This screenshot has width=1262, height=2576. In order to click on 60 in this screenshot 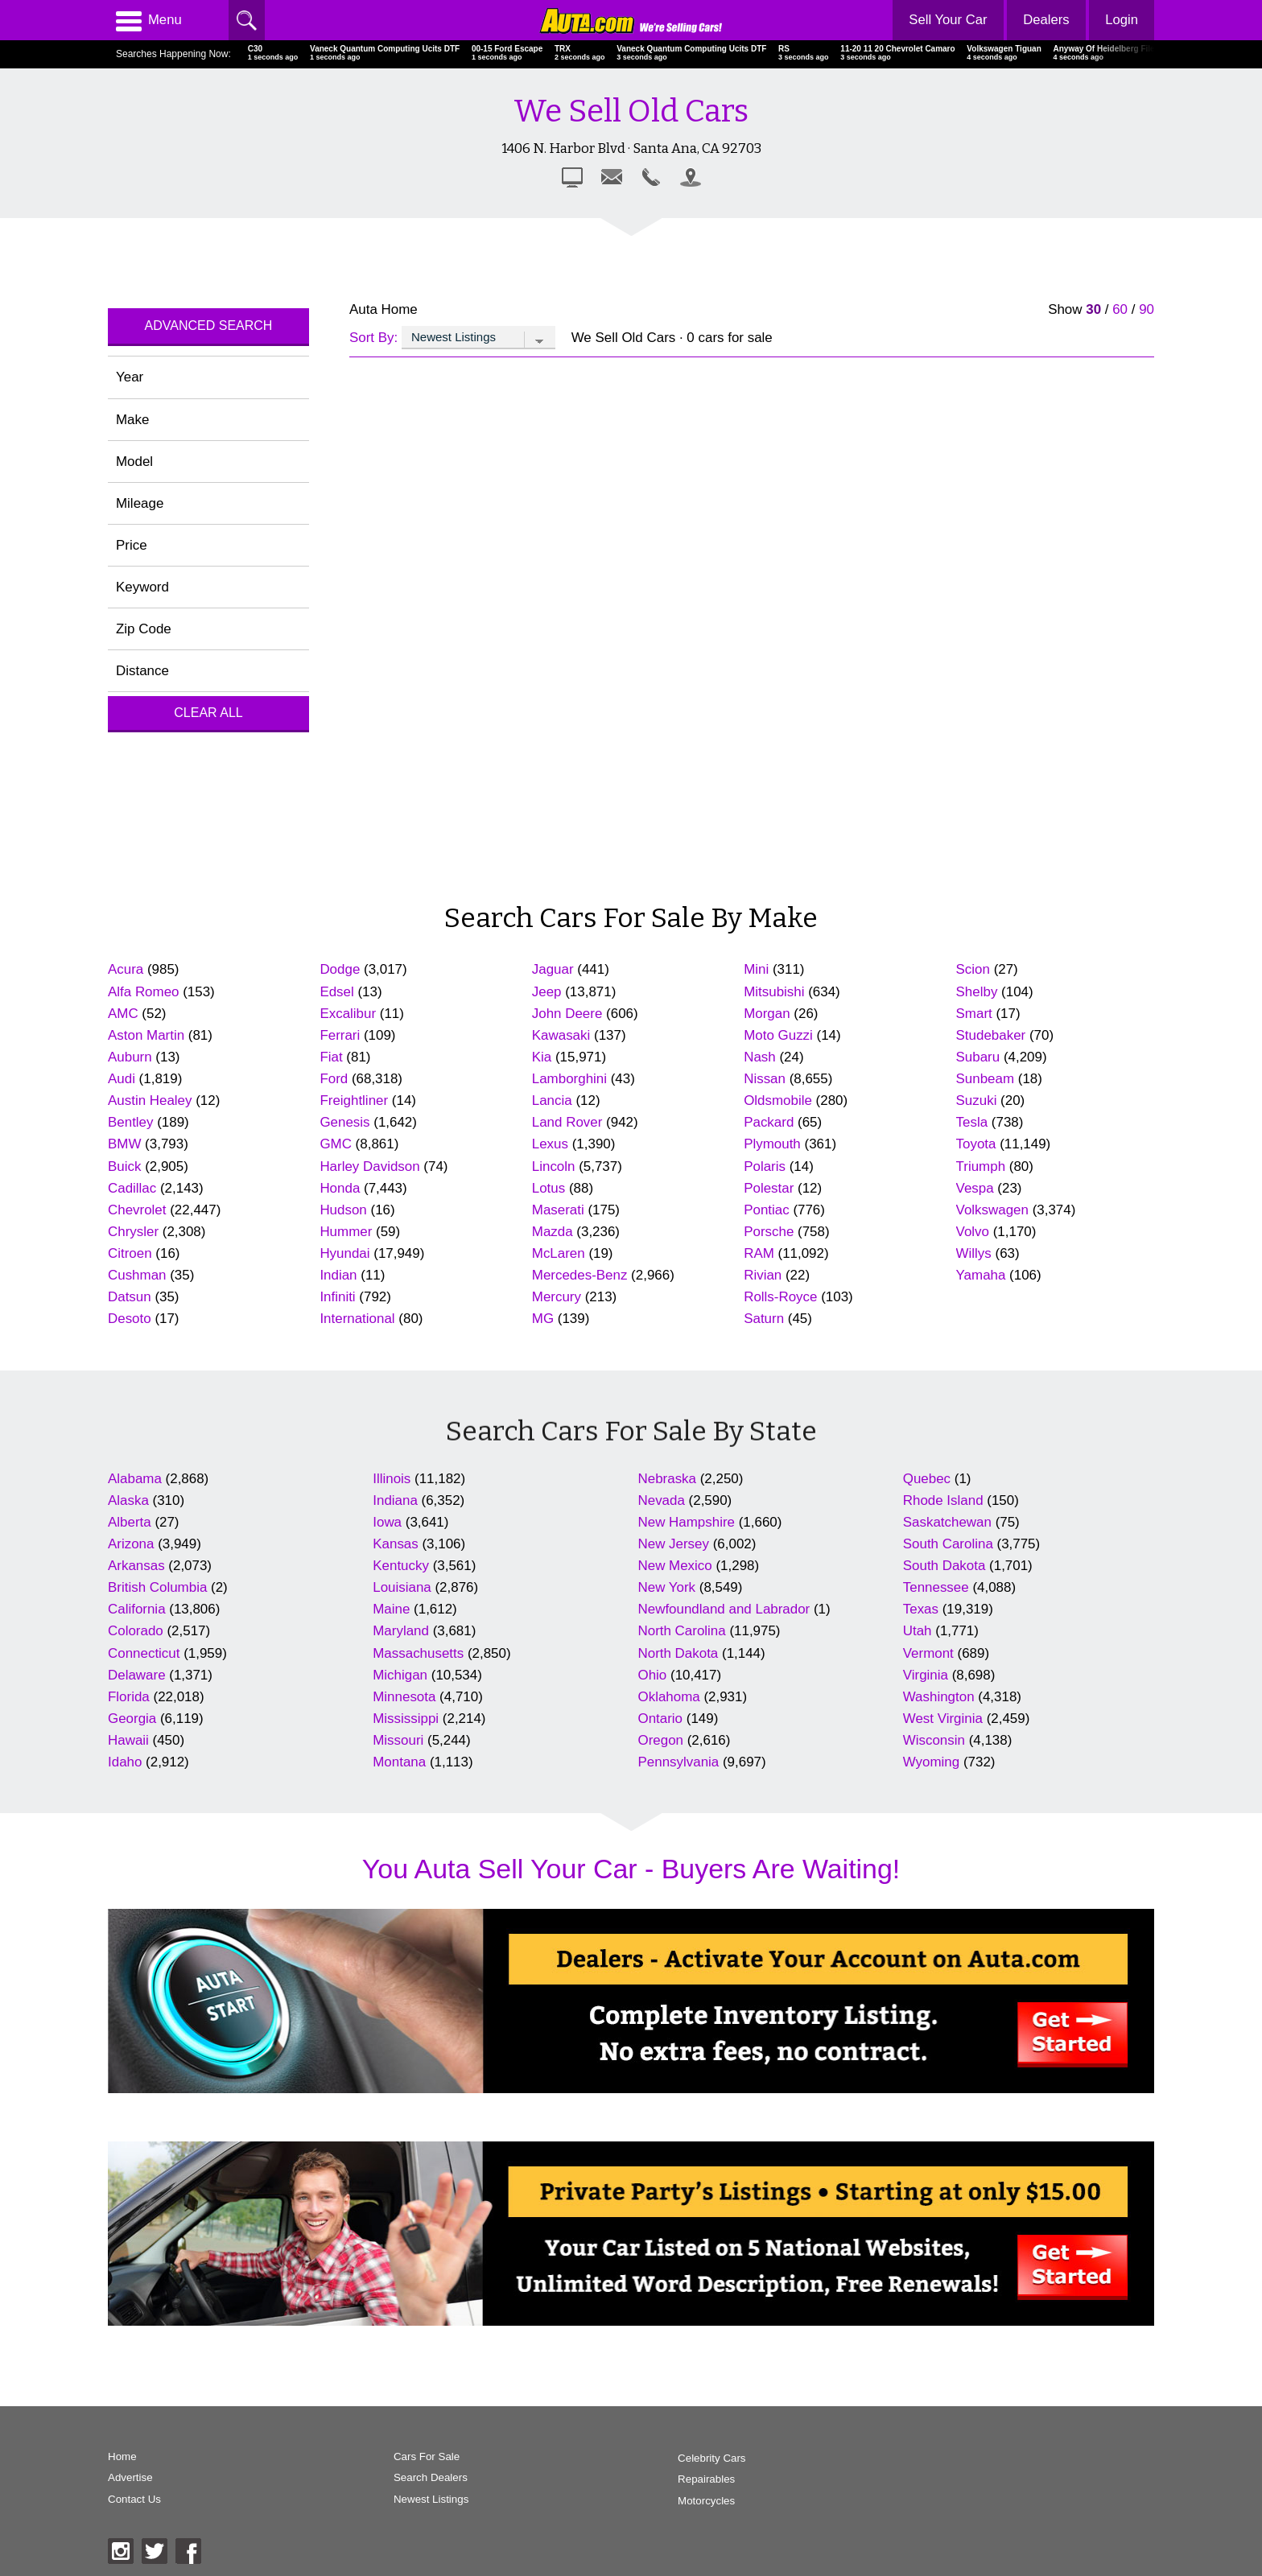, I will do `click(1120, 309)`.